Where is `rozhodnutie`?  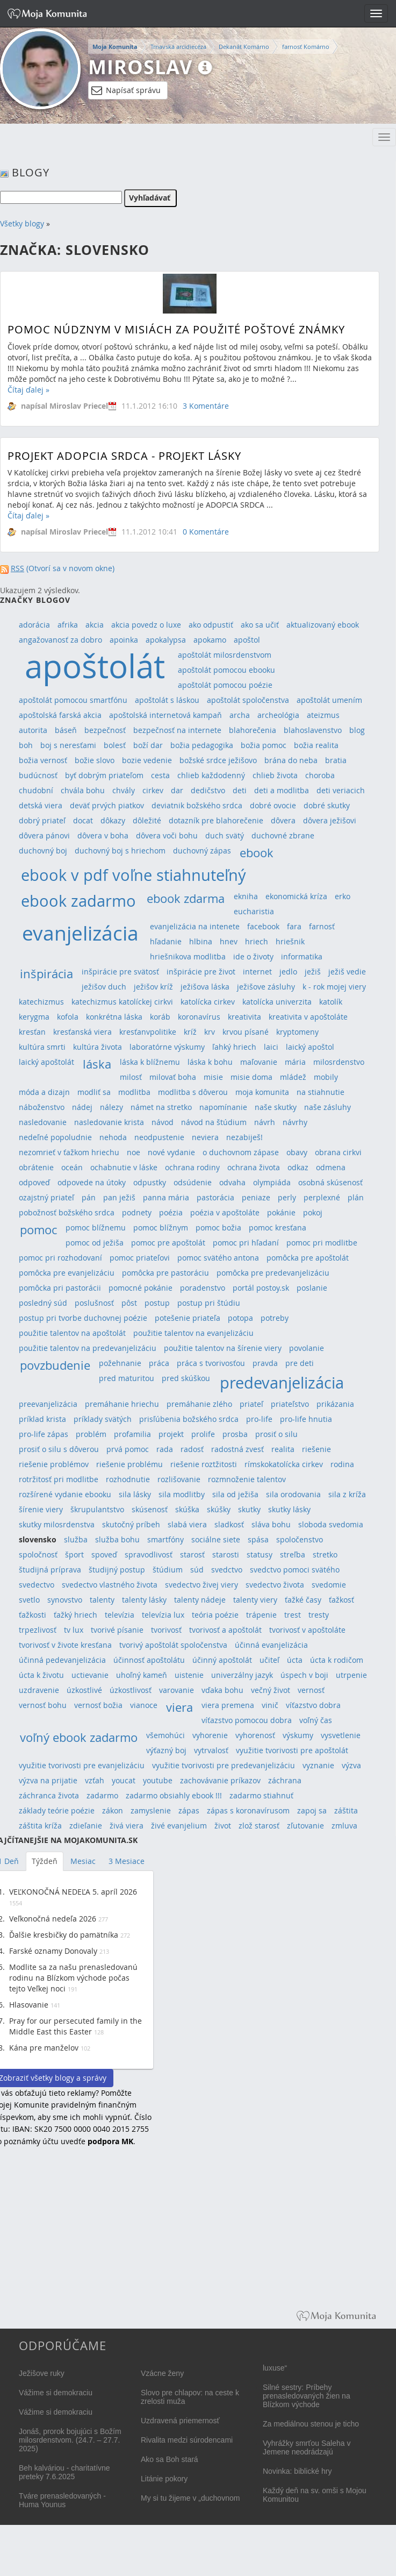
rozhodnutie is located at coordinates (128, 1479).